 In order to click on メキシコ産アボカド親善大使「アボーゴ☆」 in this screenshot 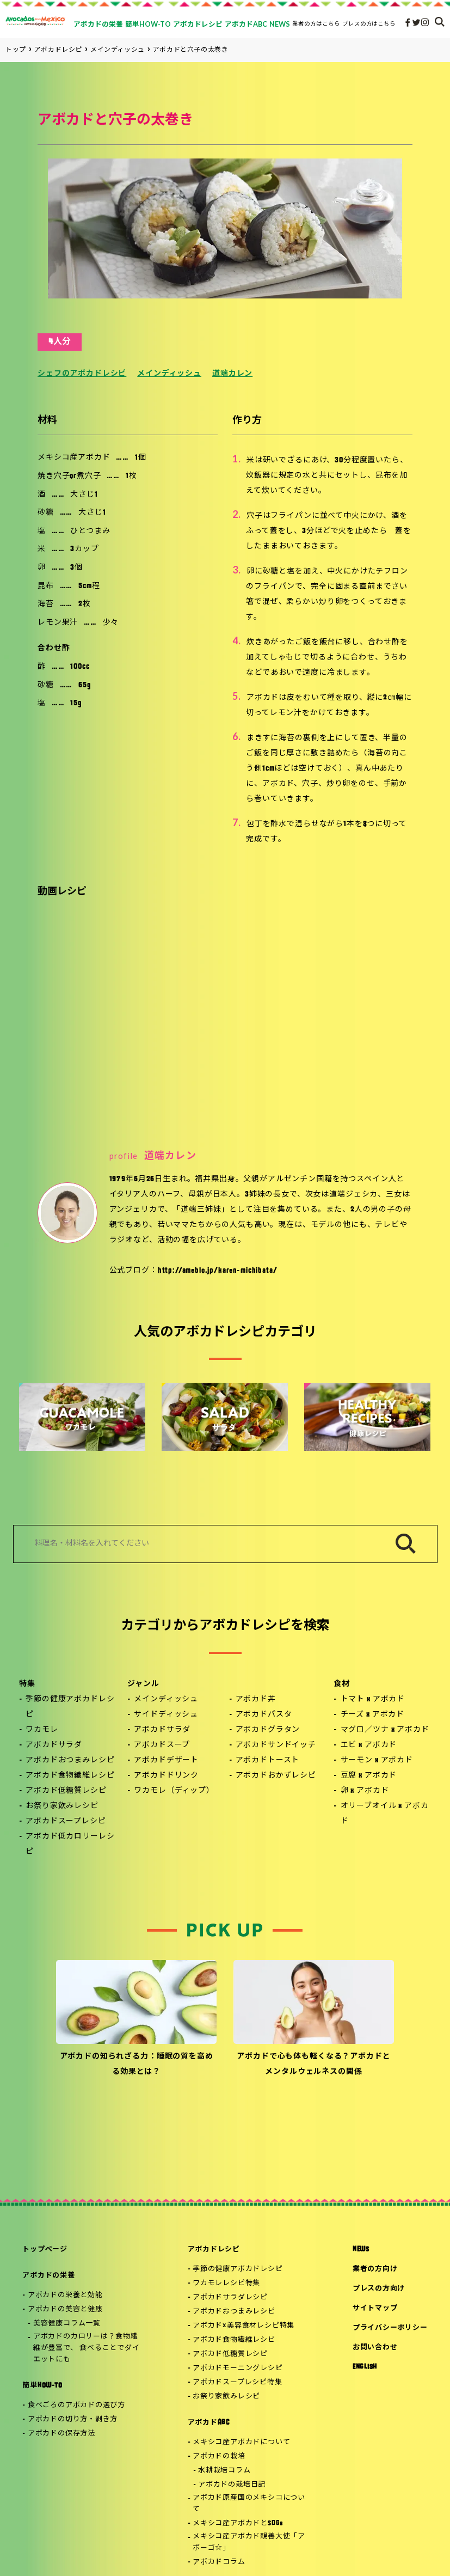, I will do `click(249, 2542)`.